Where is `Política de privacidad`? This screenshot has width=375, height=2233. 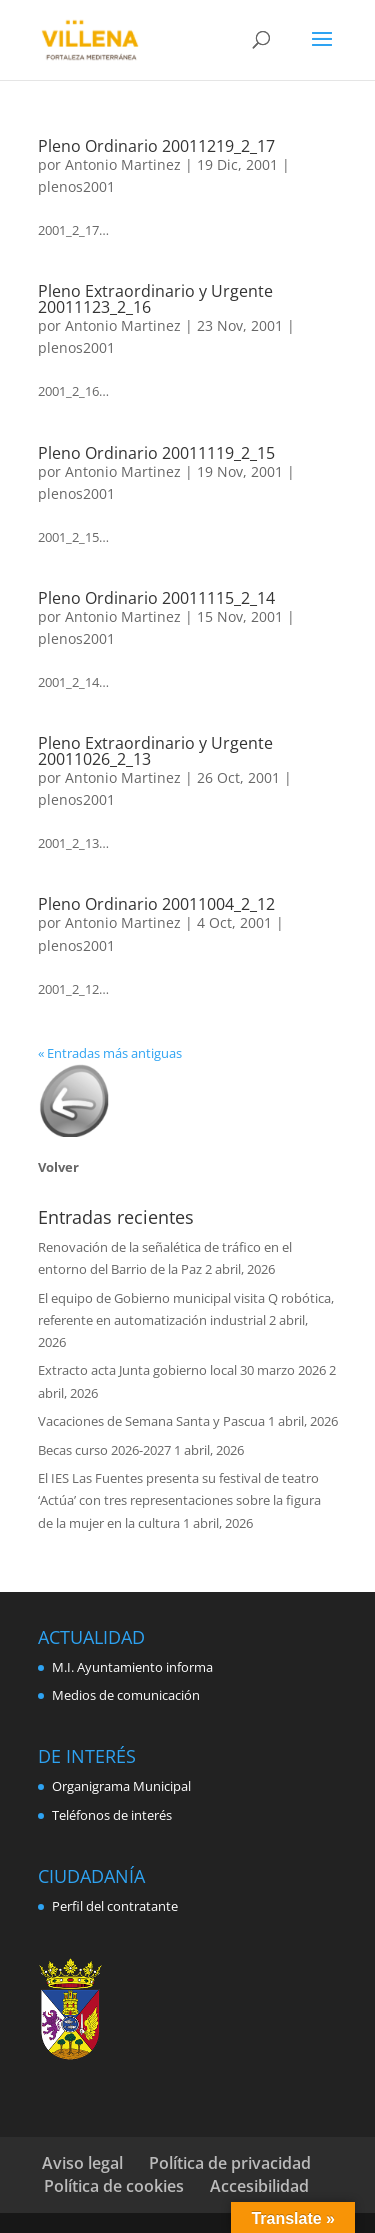
Política de privacidad is located at coordinates (230, 2163).